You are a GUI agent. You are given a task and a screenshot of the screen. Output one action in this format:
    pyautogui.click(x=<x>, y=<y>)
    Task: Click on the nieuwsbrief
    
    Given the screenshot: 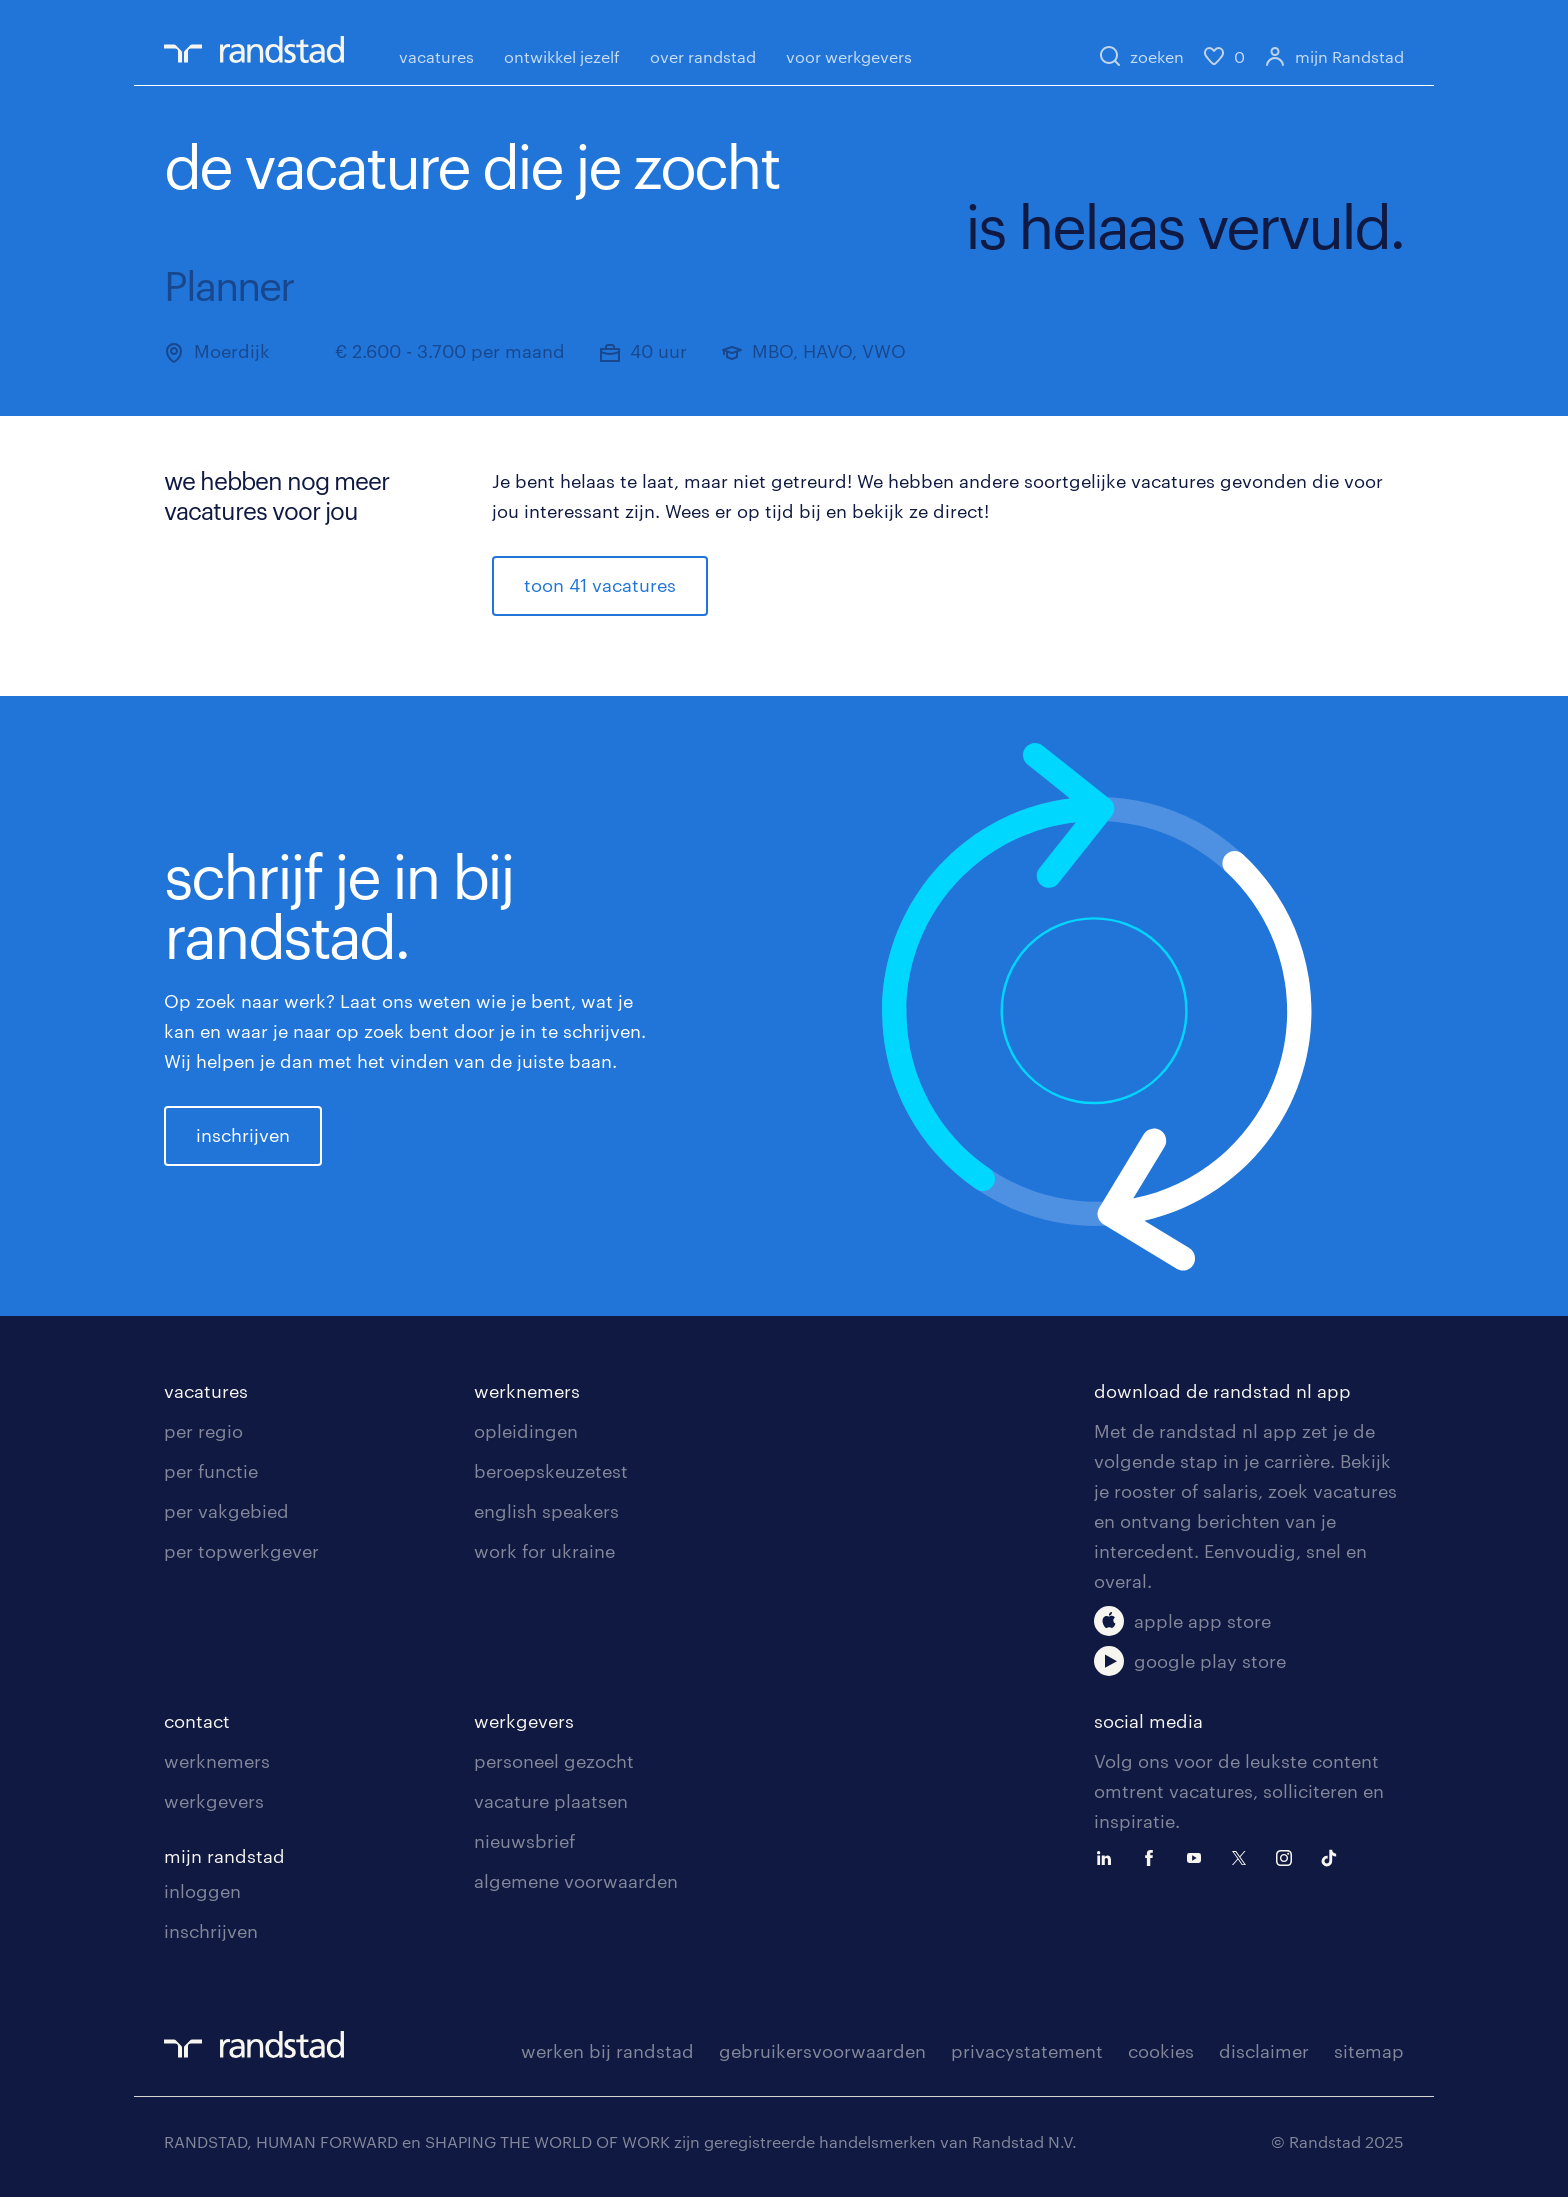 What is the action you would take?
    pyautogui.click(x=524, y=1841)
    